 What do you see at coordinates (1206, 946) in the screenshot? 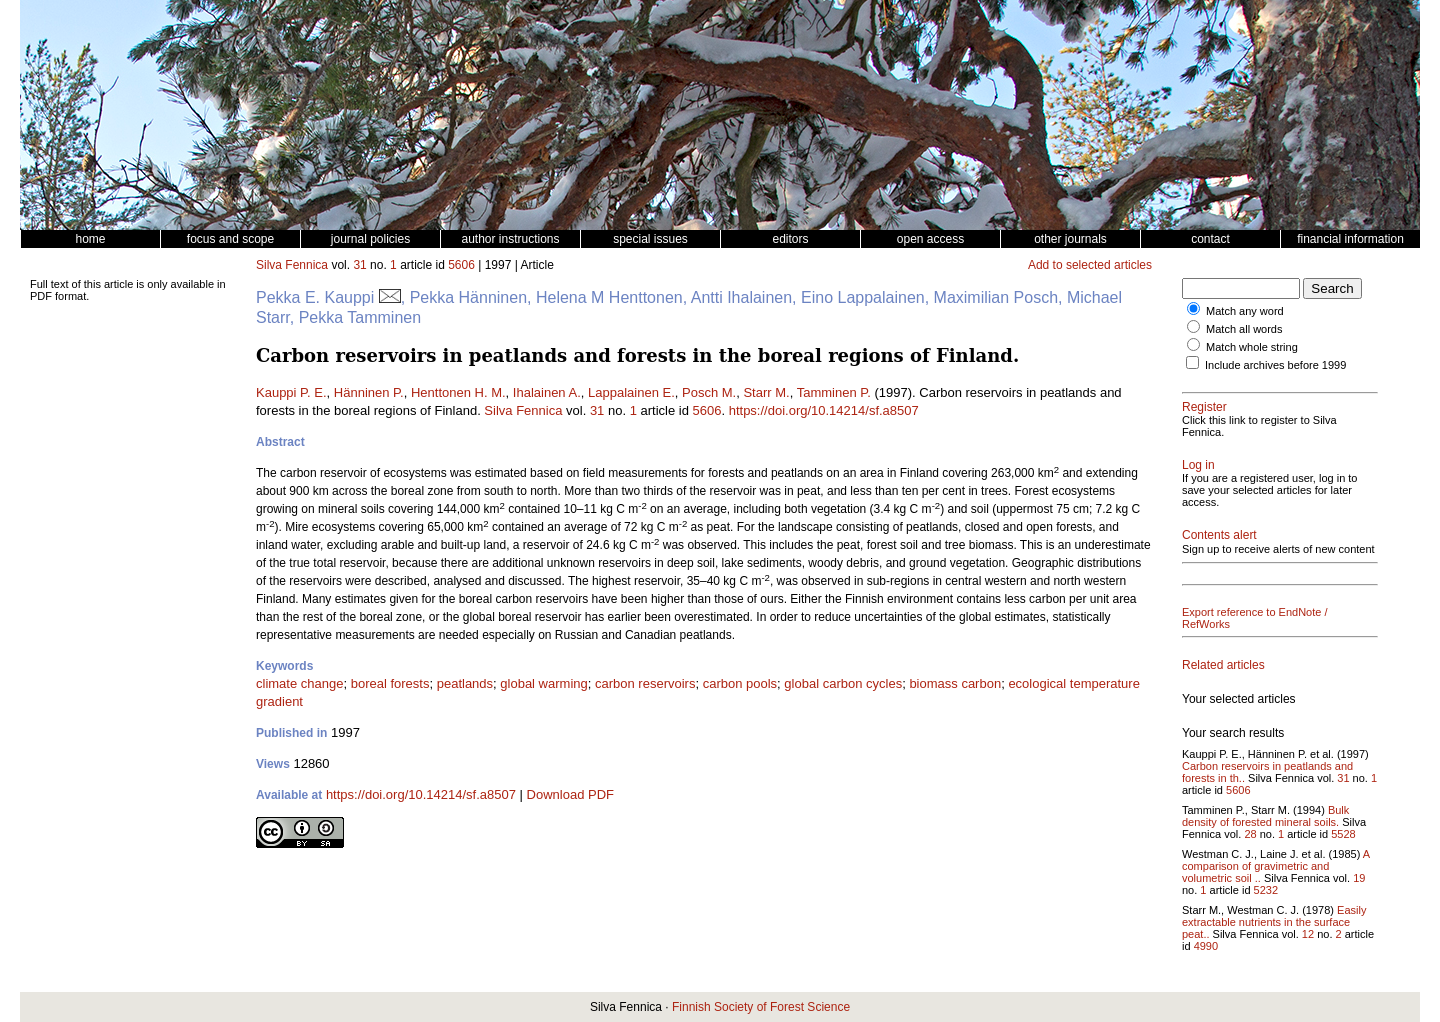
I see `4990` at bounding box center [1206, 946].